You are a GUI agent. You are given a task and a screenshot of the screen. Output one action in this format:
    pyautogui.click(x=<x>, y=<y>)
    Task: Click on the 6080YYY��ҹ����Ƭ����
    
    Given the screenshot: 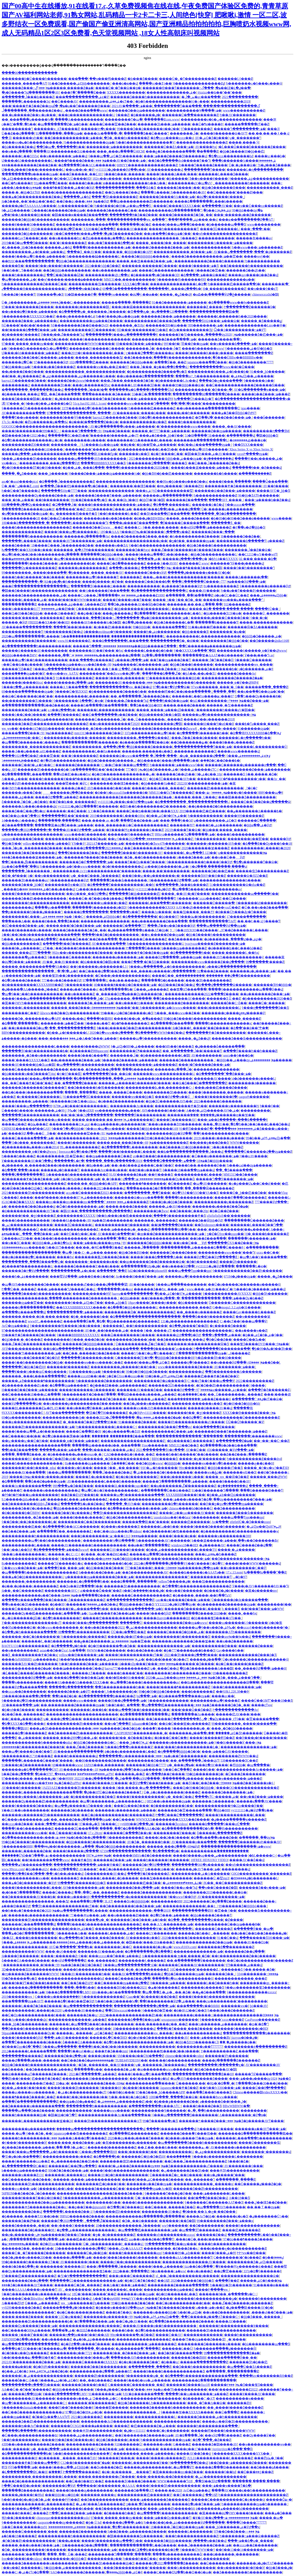 What is the action you would take?
    pyautogui.click(x=143, y=2298)
    